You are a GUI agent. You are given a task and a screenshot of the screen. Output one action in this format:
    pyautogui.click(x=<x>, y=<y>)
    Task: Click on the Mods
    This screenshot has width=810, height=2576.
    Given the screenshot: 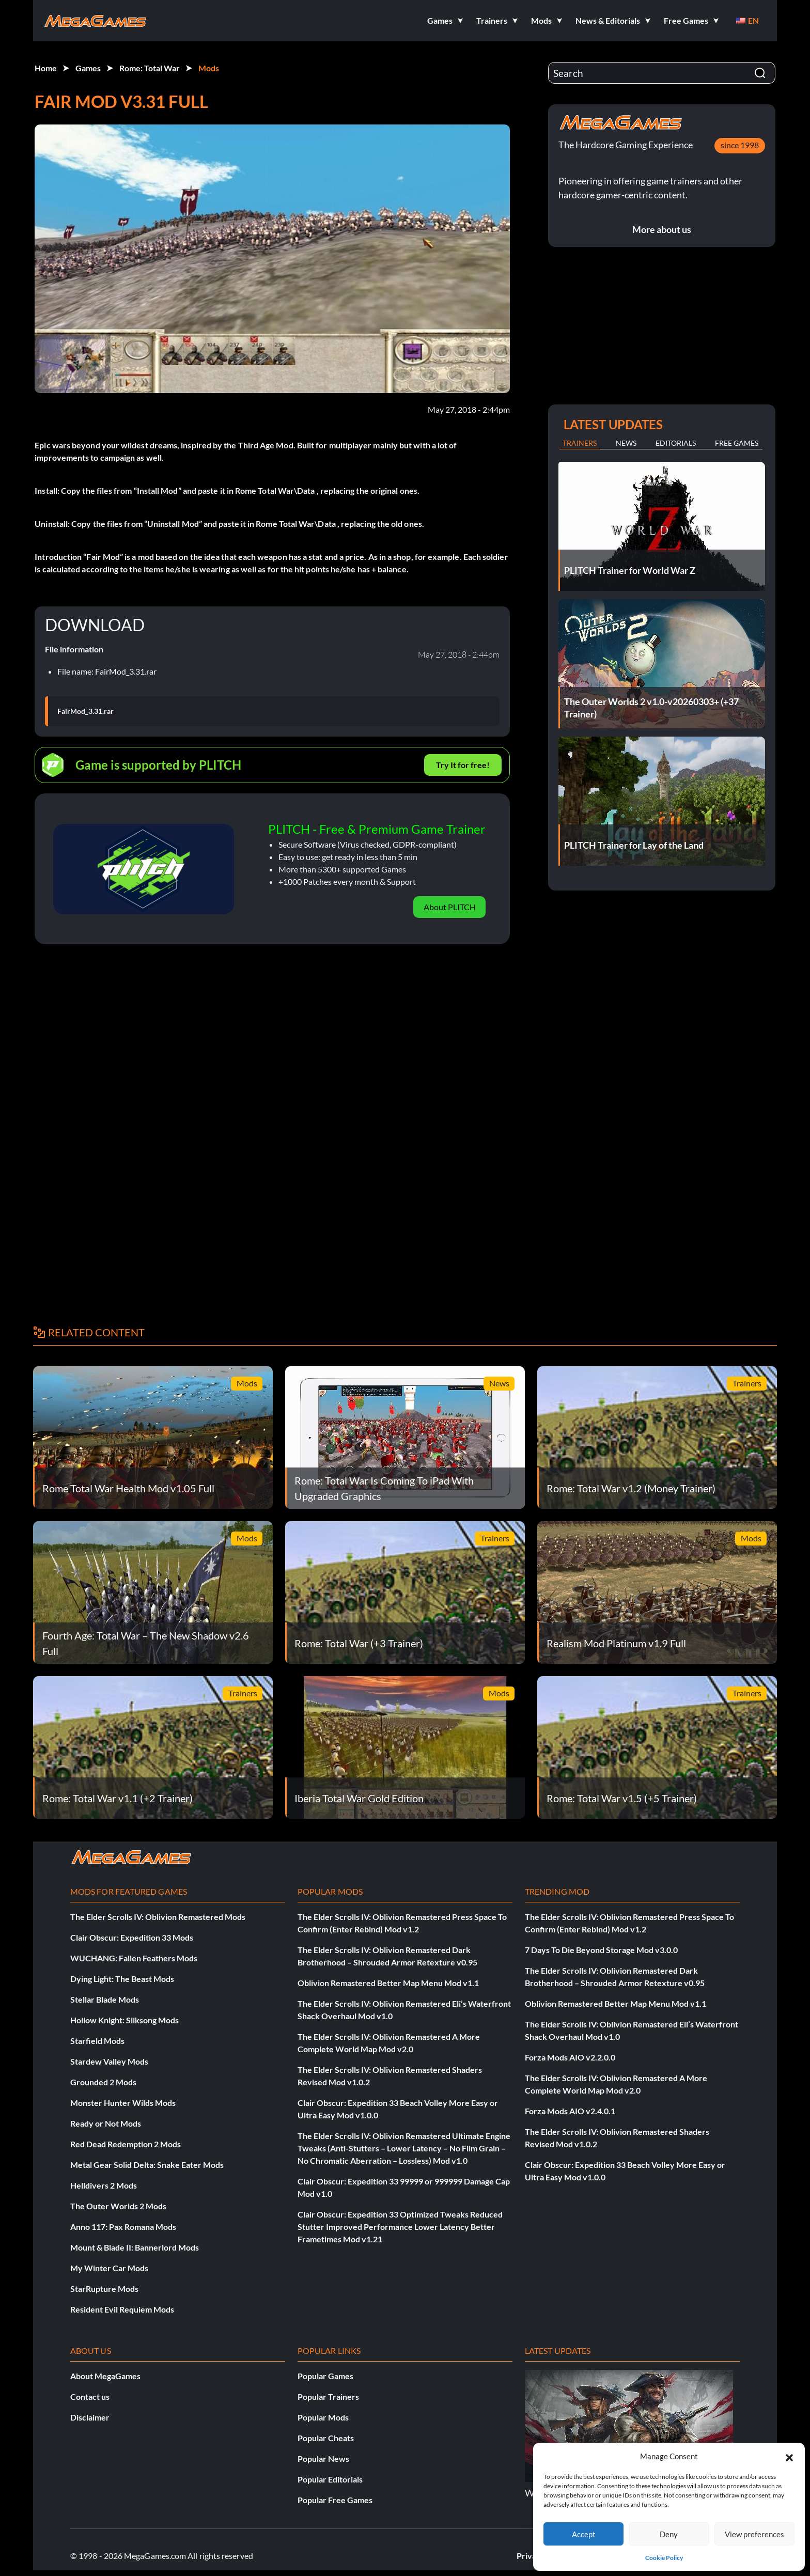 What is the action you would take?
    pyautogui.click(x=208, y=68)
    